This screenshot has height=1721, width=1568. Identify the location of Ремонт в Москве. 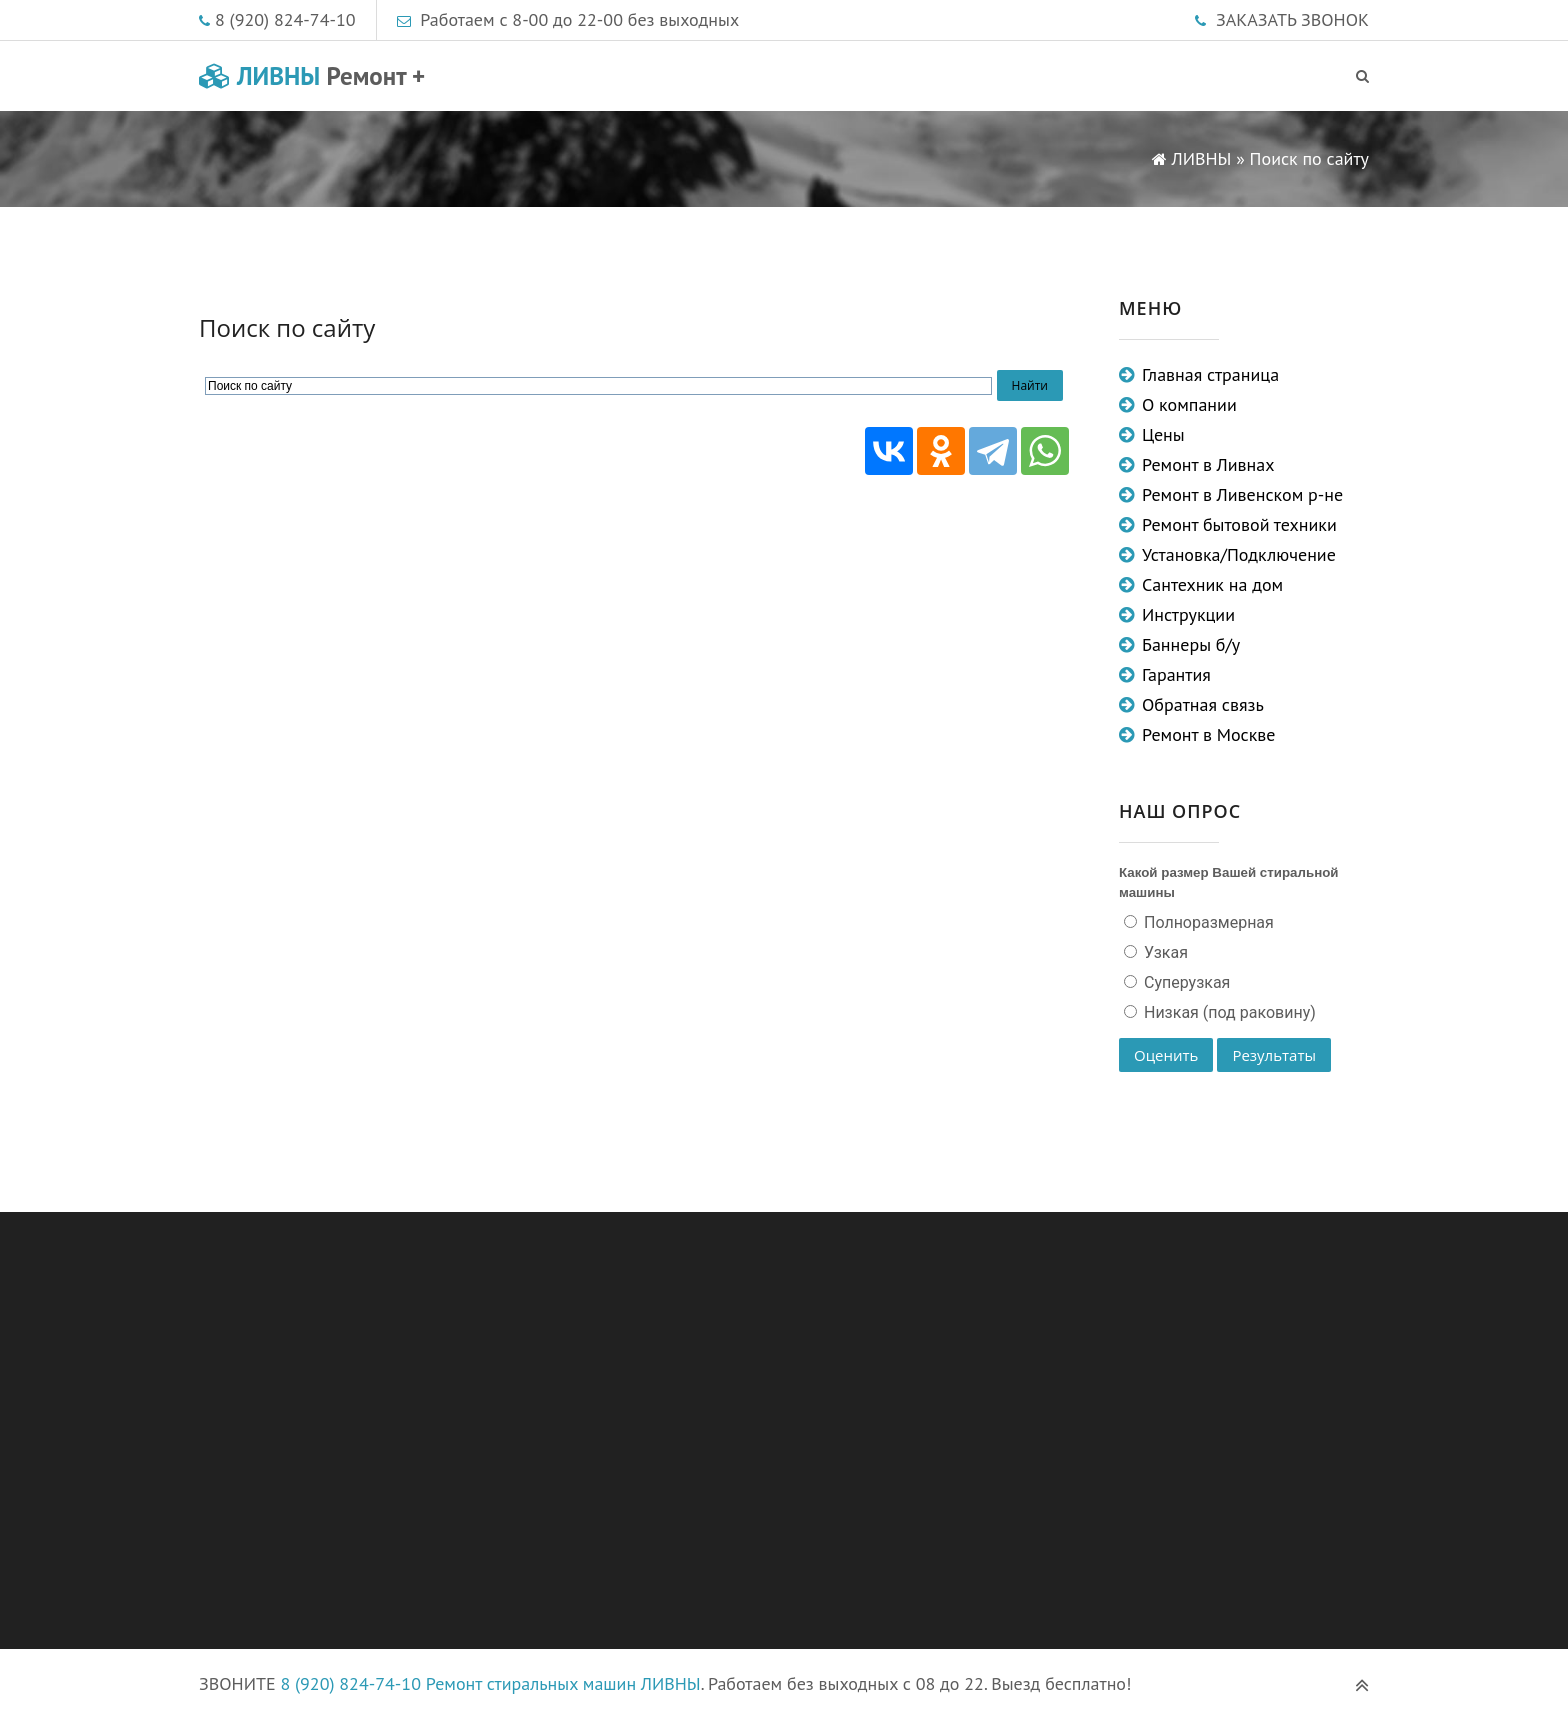
(1208, 734).